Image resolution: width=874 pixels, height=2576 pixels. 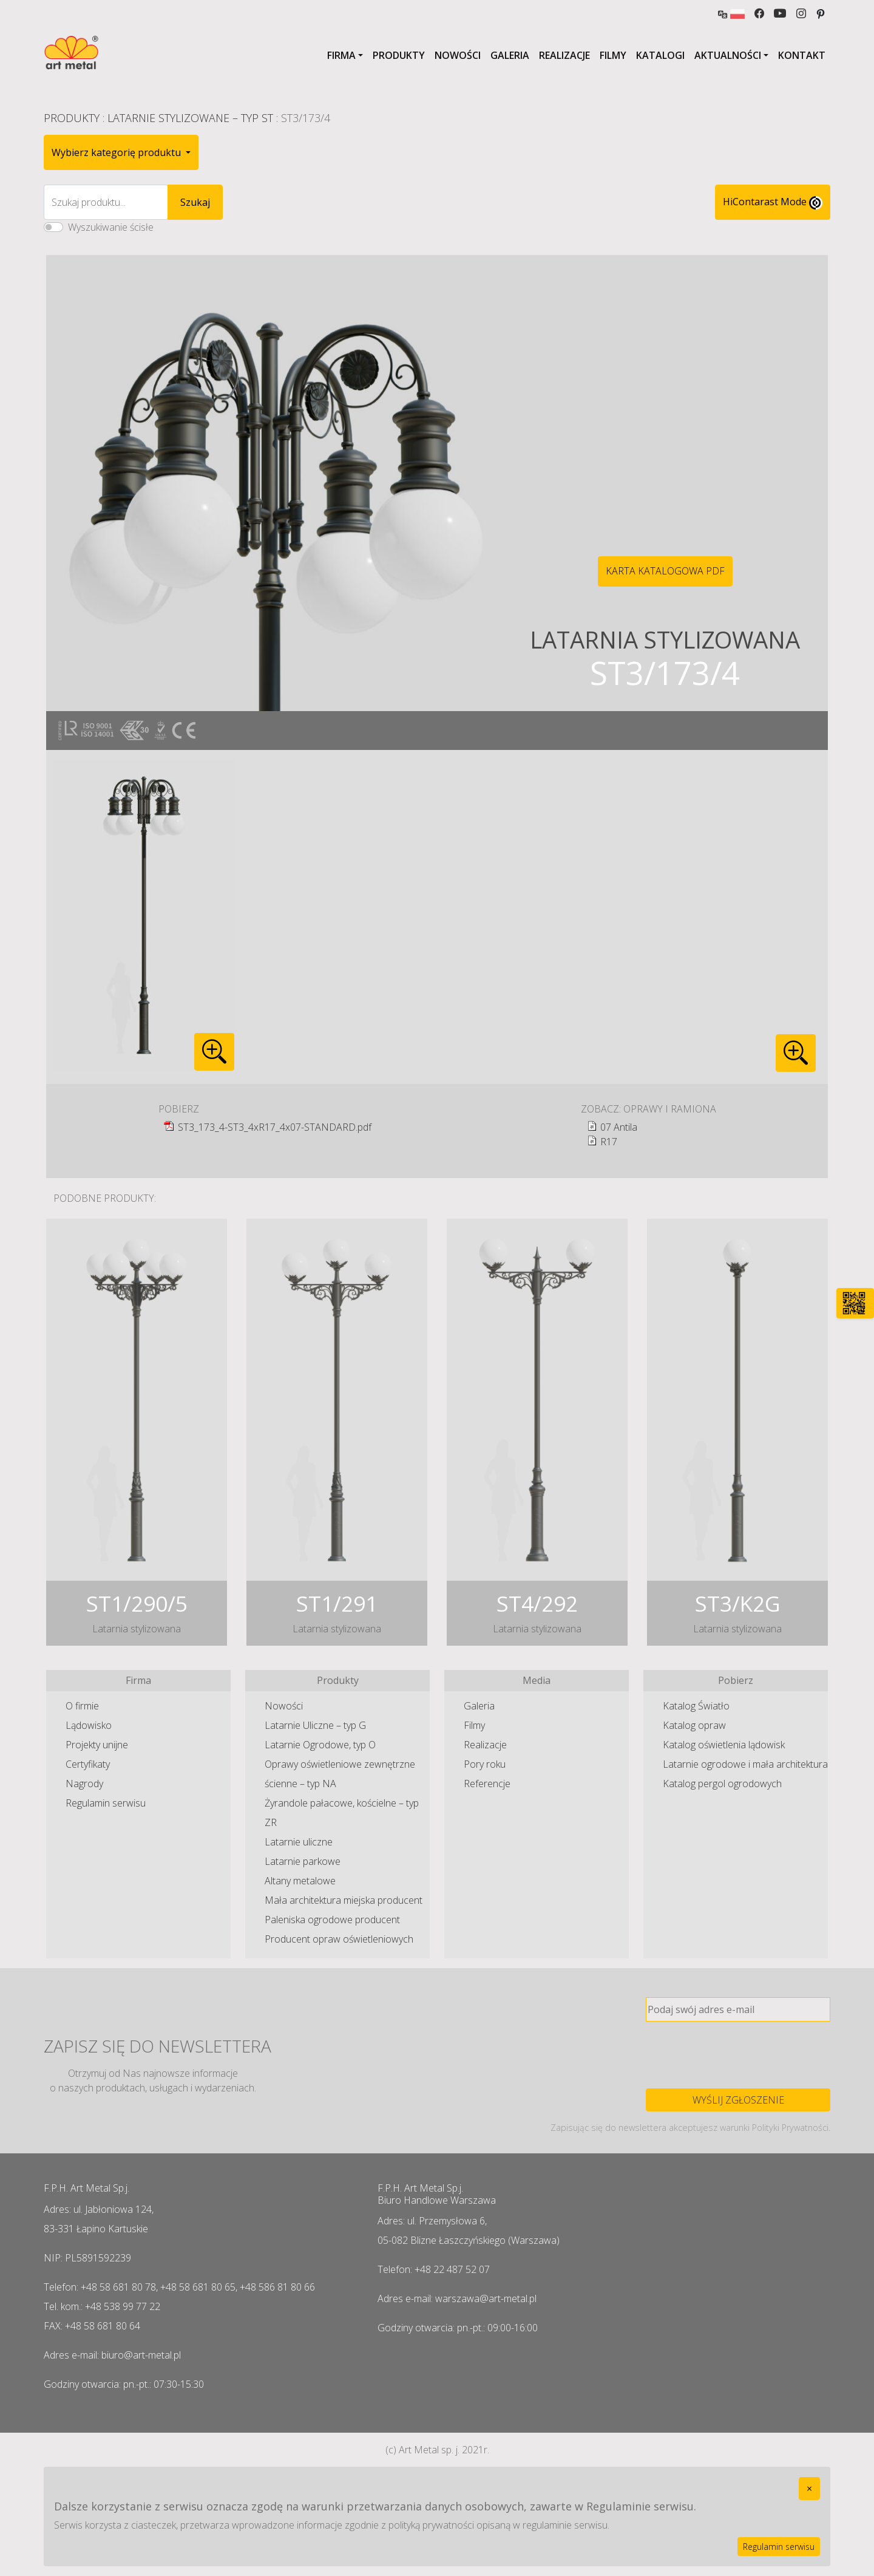 What do you see at coordinates (117, 152) in the screenshot?
I see `Wybierz kategorię produktu [button]` at bounding box center [117, 152].